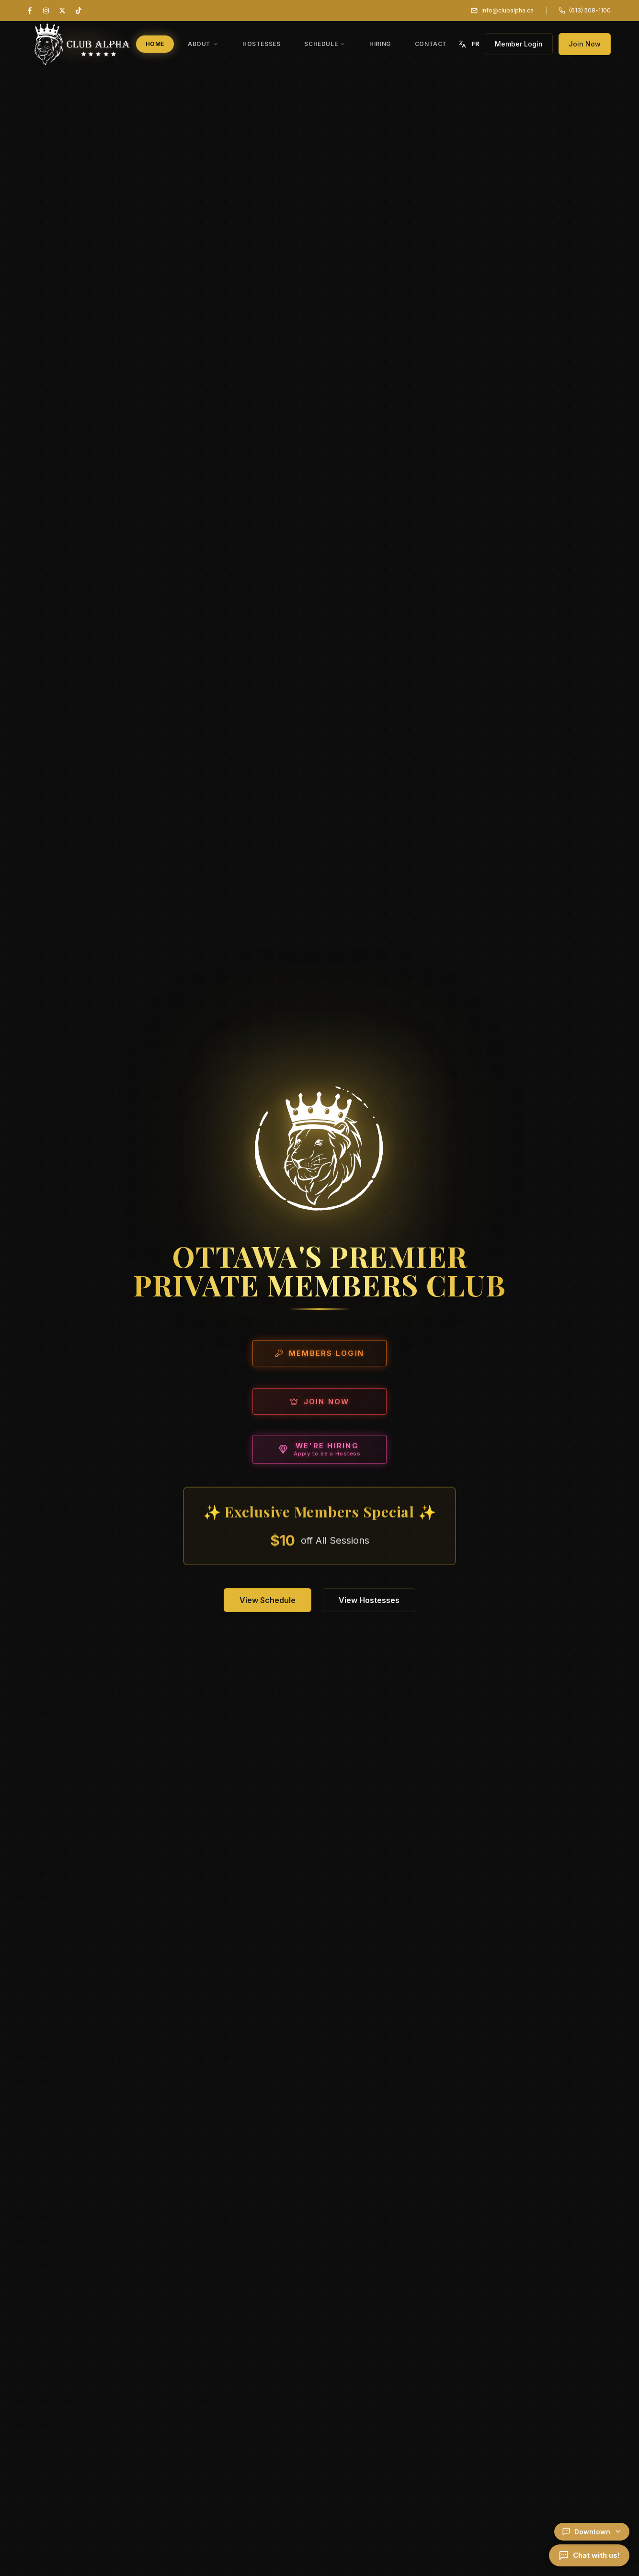 The image size is (639, 2576). Describe the element at coordinates (319, 1356) in the screenshot. I see `Members Login` at that location.